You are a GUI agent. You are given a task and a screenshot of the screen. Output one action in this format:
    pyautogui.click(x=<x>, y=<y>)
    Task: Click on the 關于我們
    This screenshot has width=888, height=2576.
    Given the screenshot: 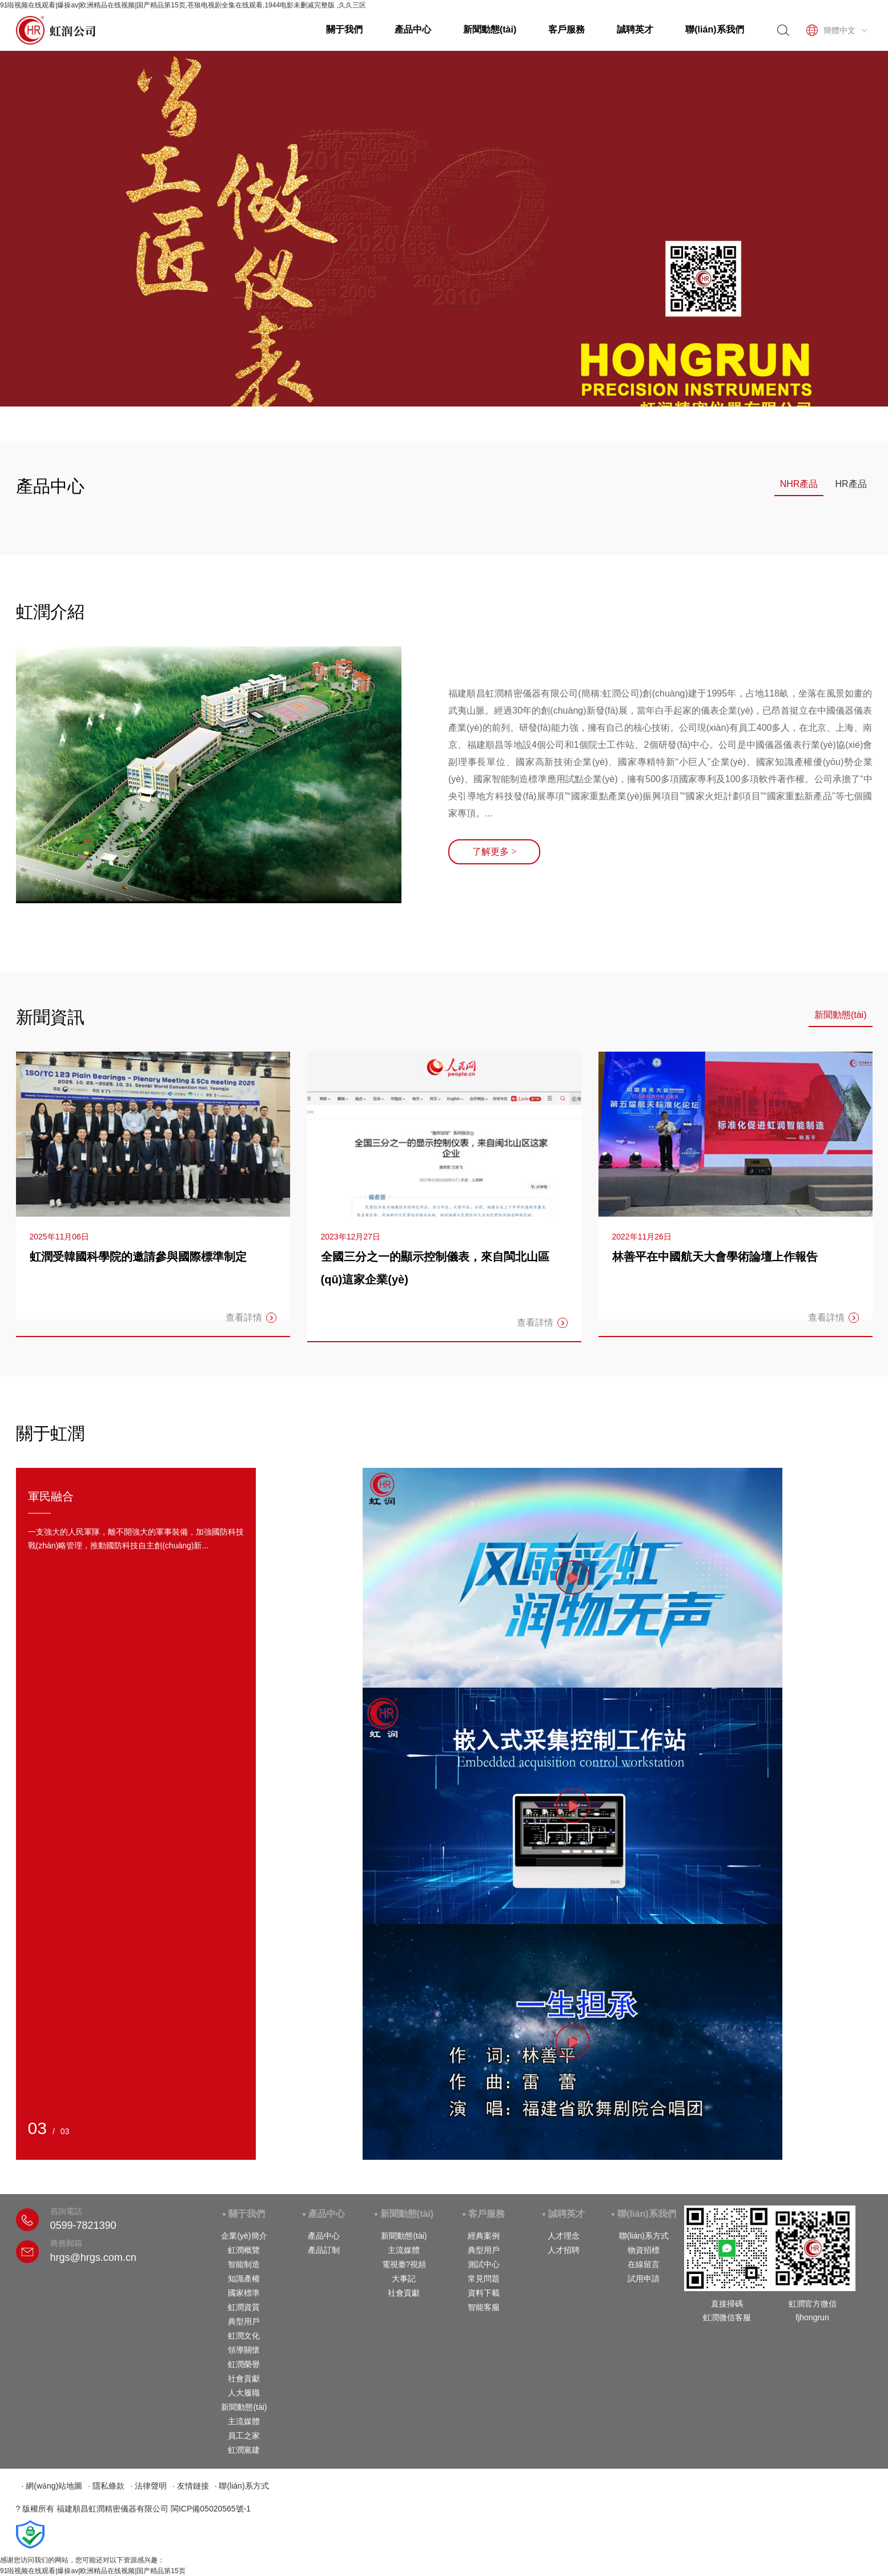 What is the action you would take?
    pyautogui.click(x=344, y=29)
    